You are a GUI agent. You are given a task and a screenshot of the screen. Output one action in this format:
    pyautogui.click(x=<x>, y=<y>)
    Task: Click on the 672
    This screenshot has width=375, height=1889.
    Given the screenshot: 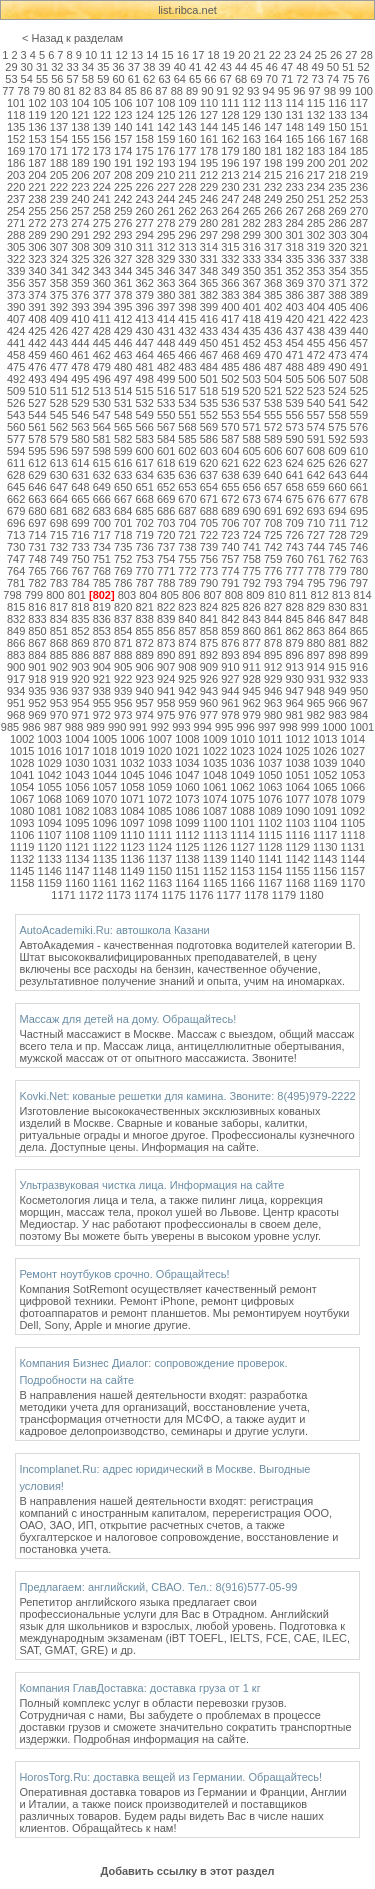 What is the action you would take?
    pyautogui.click(x=230, y=499)
    